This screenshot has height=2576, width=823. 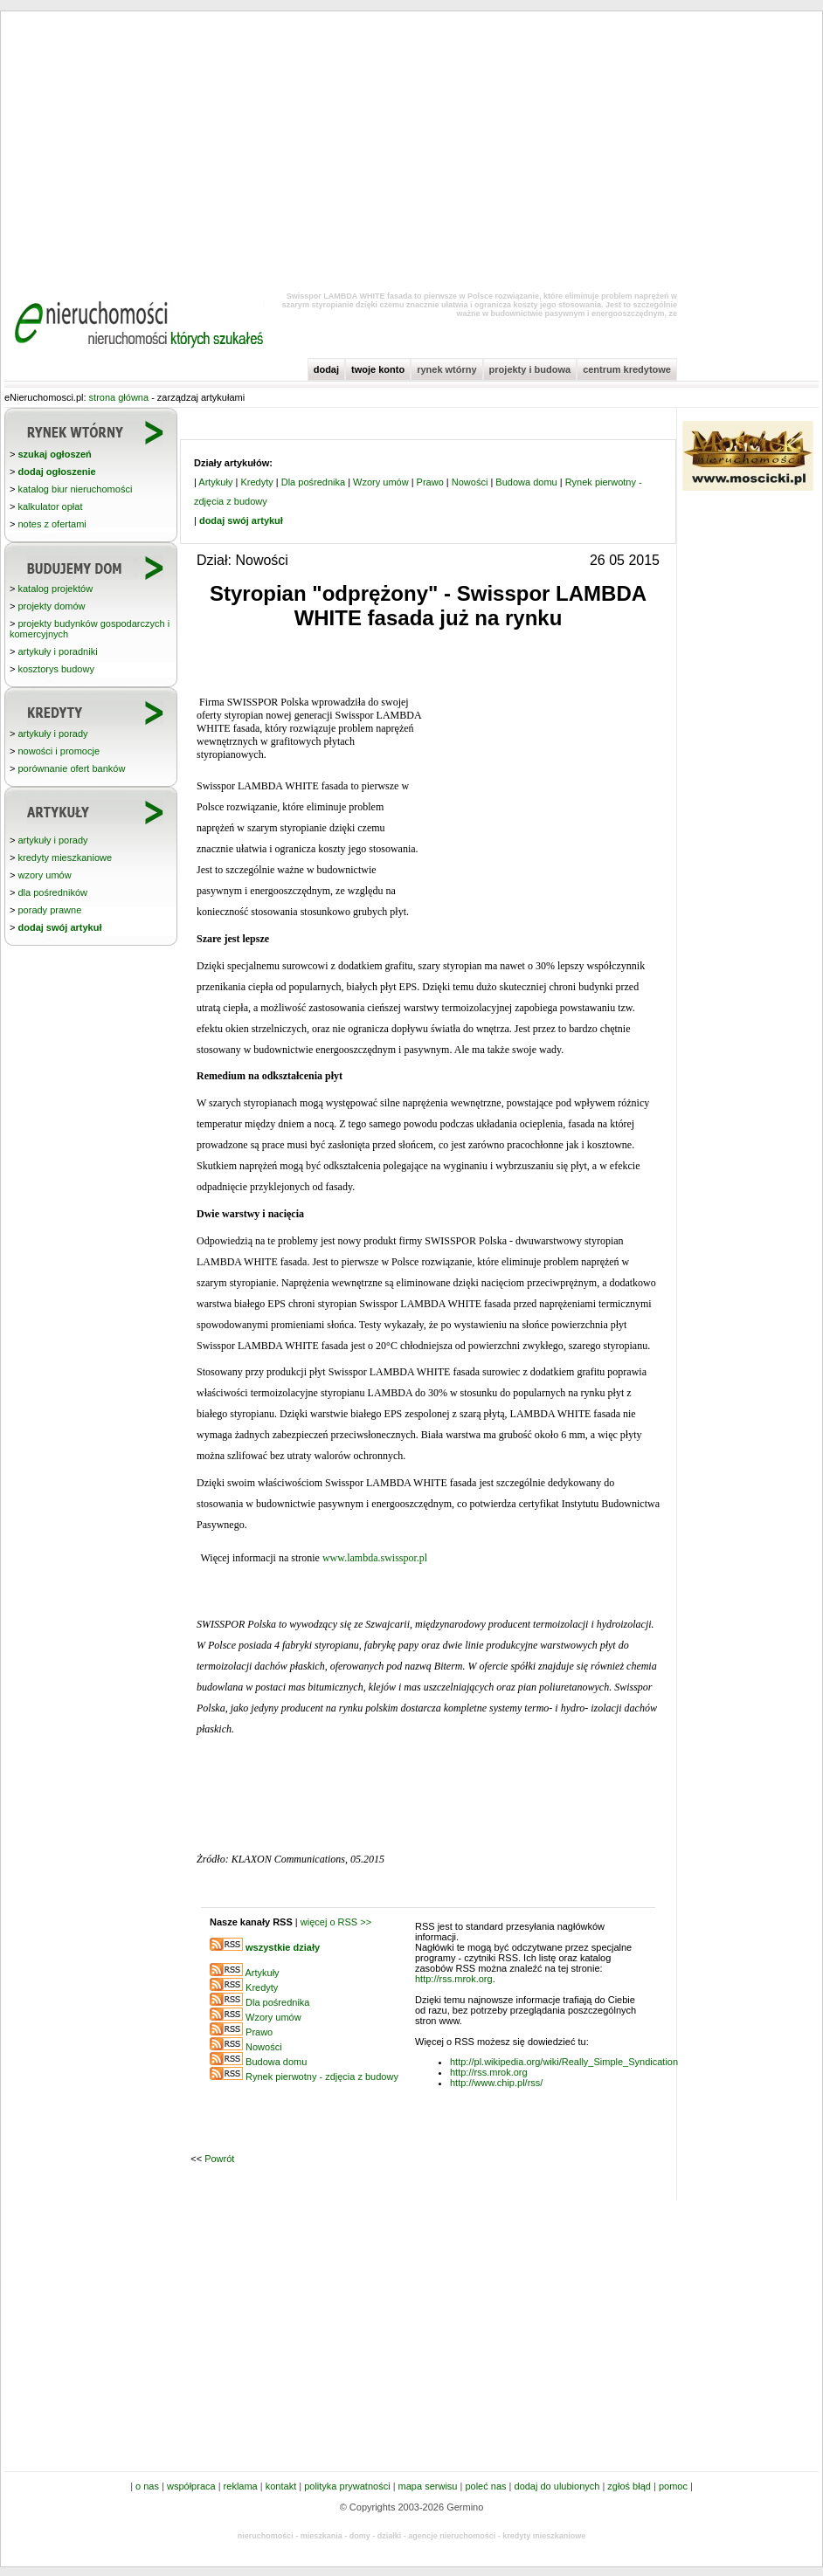 I want to click on Powrót, so click(x=219, y=2158).